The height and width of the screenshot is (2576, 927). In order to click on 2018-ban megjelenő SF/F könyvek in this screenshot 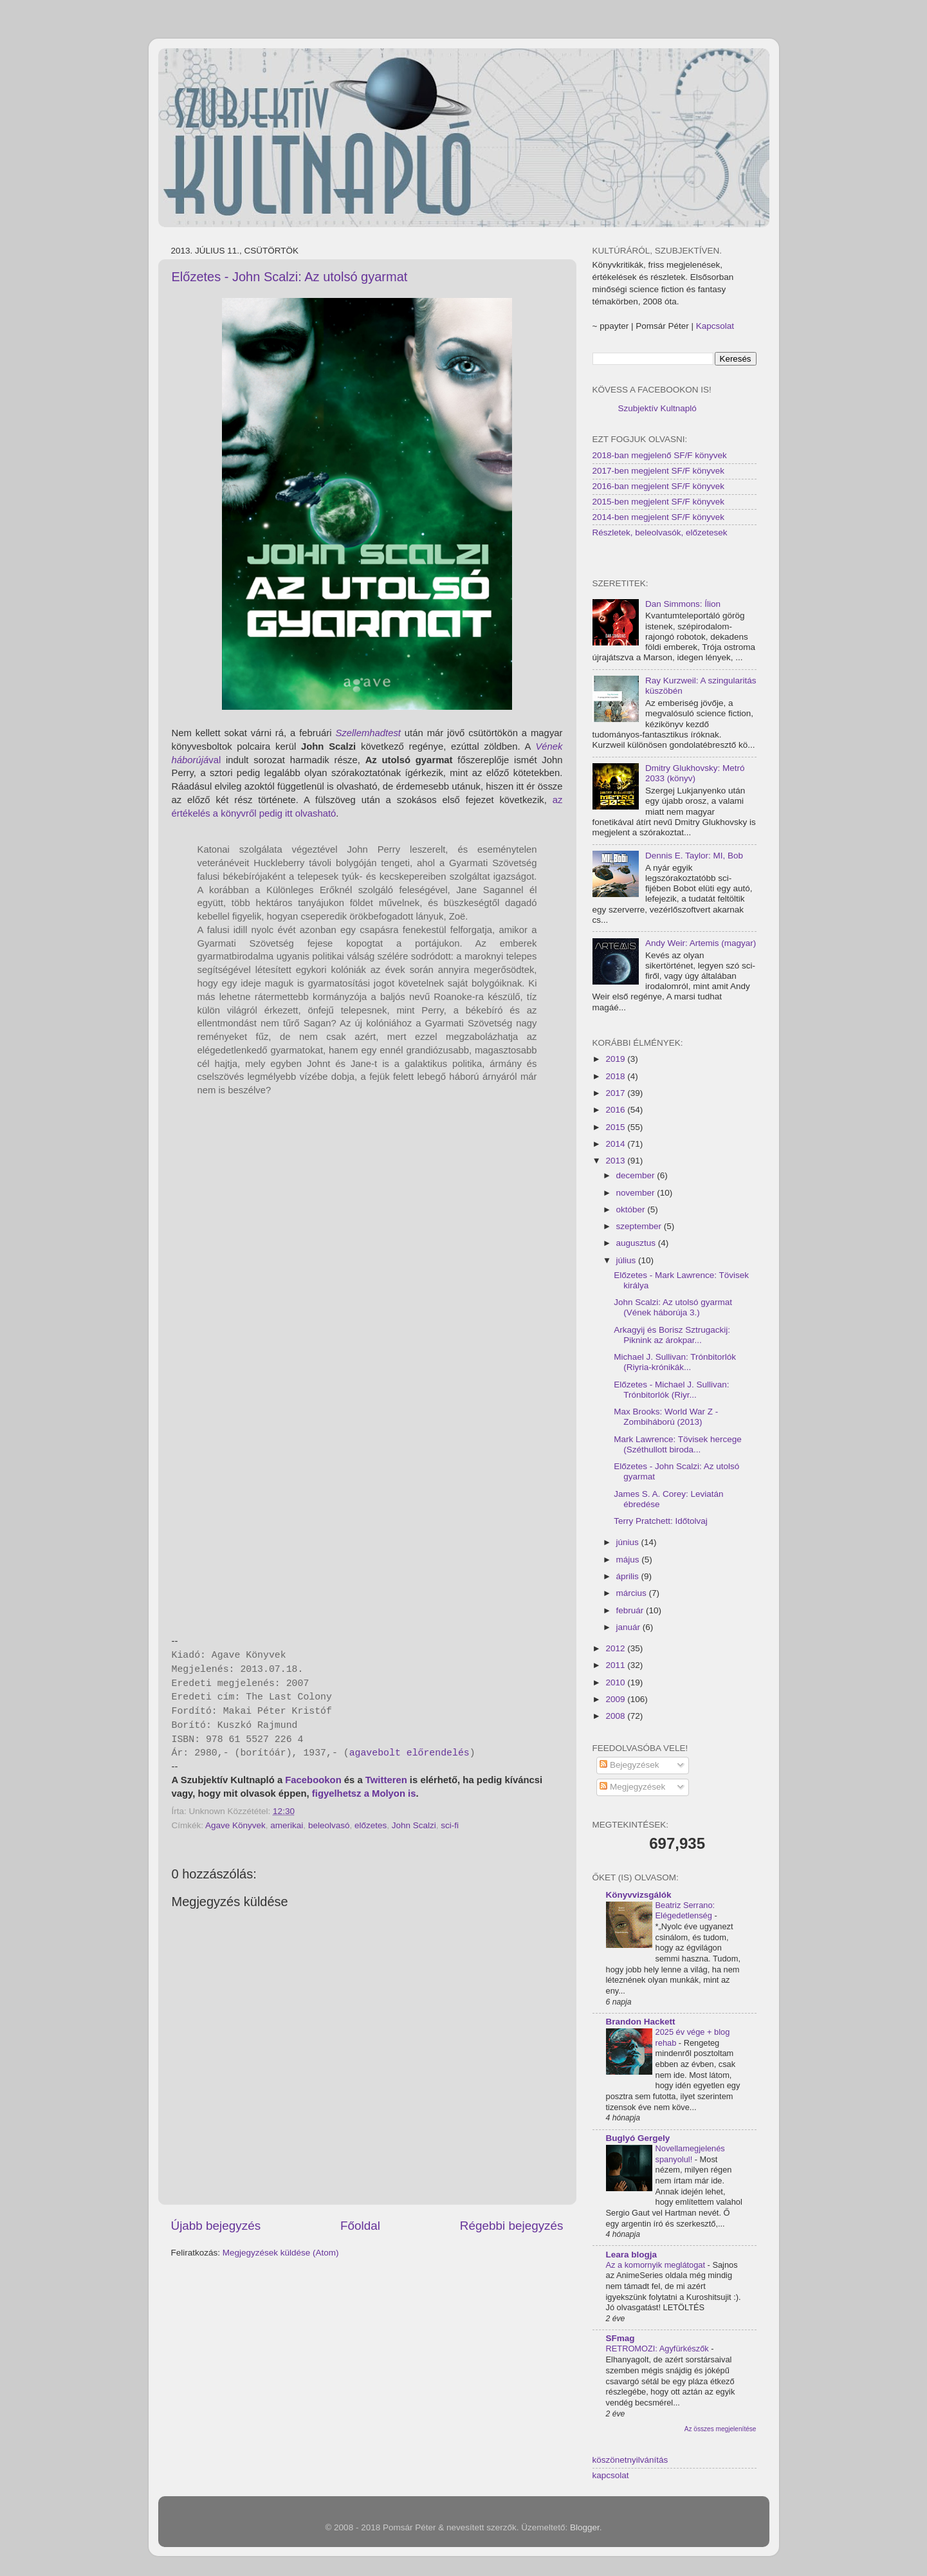, I will do `click(659, 455)`.